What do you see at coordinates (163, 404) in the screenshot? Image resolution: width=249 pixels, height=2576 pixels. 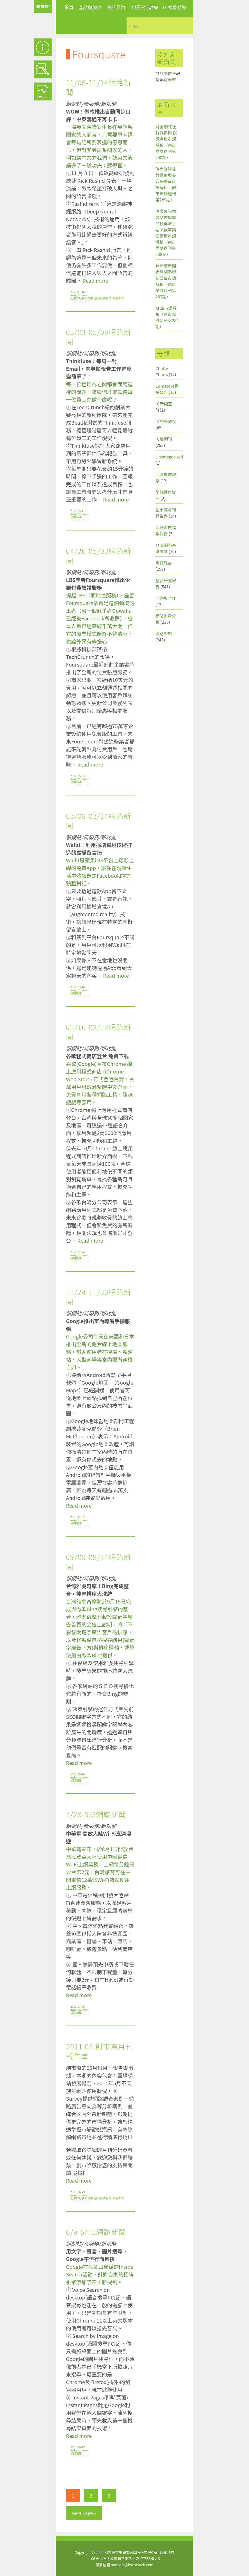 I see `IX 新聞室` at bounding box center [163, 404].